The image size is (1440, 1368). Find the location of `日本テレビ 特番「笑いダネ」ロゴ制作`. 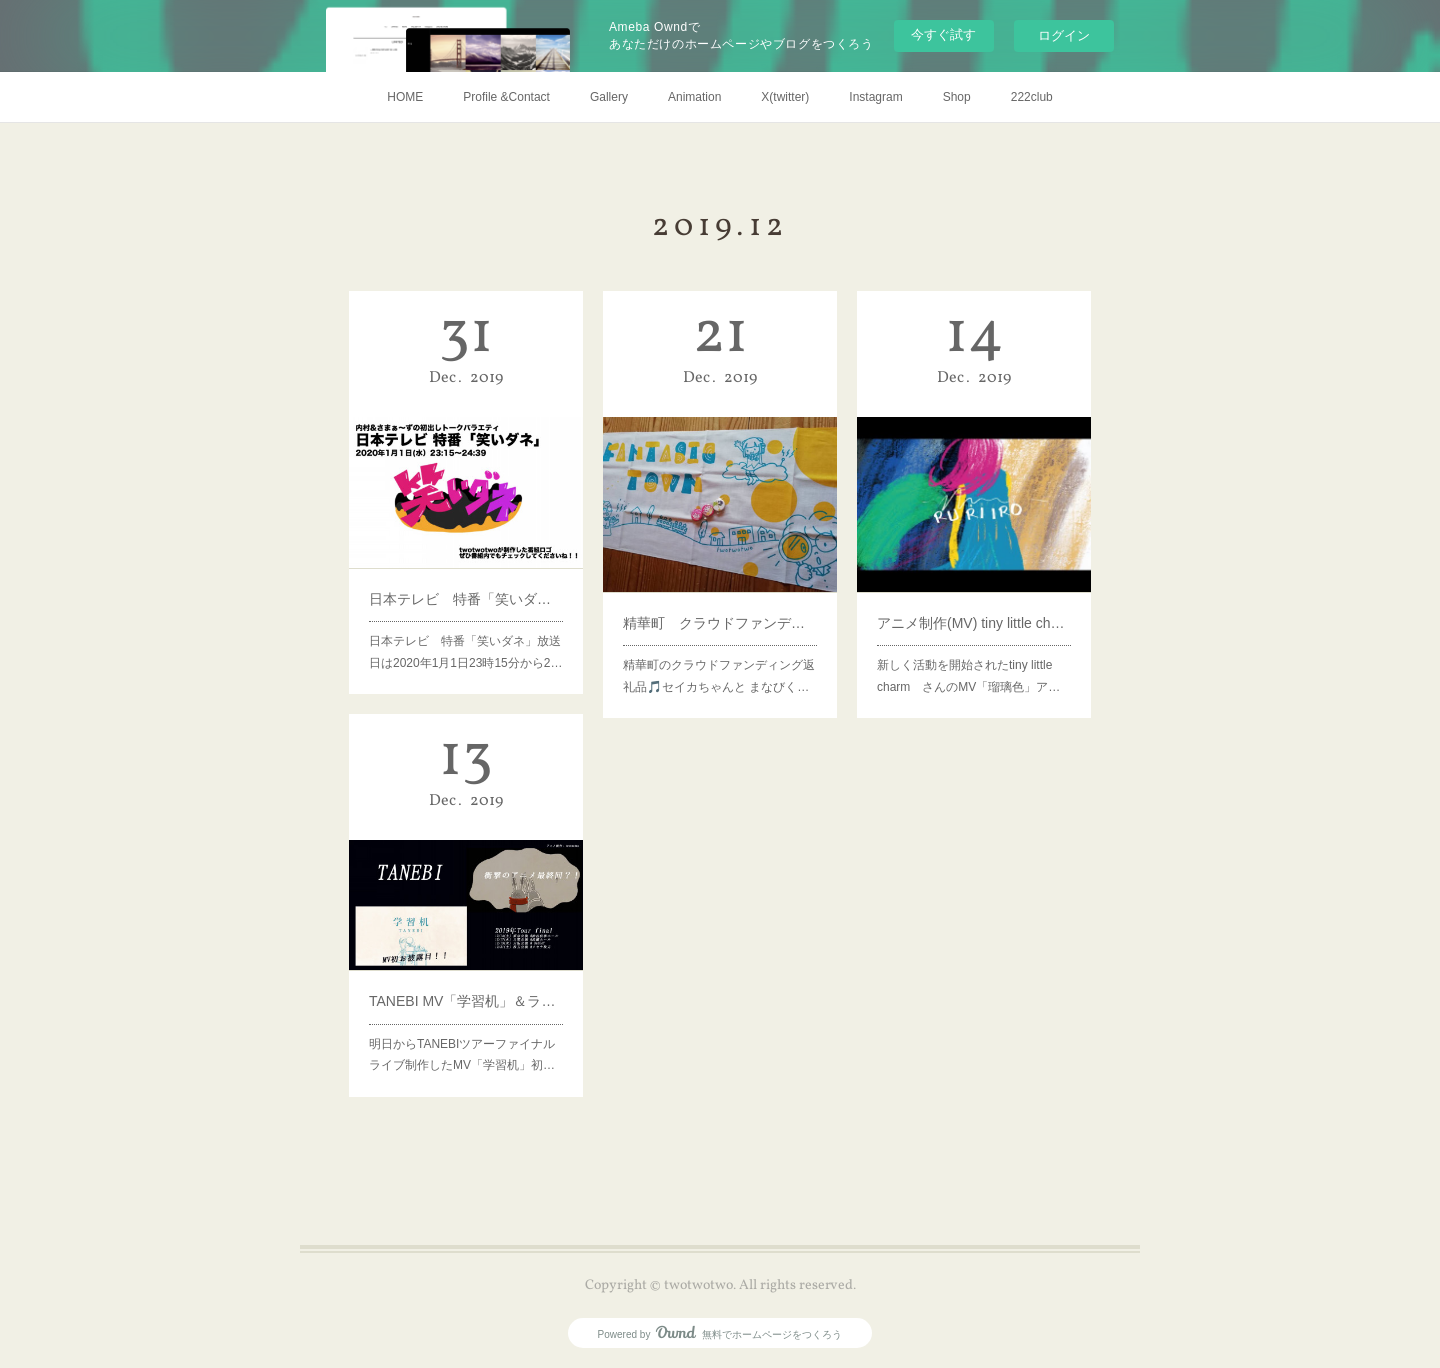

日本テレビ 特番「笑いダネ」ロゴ制作 is located at coordinates (466, 586).